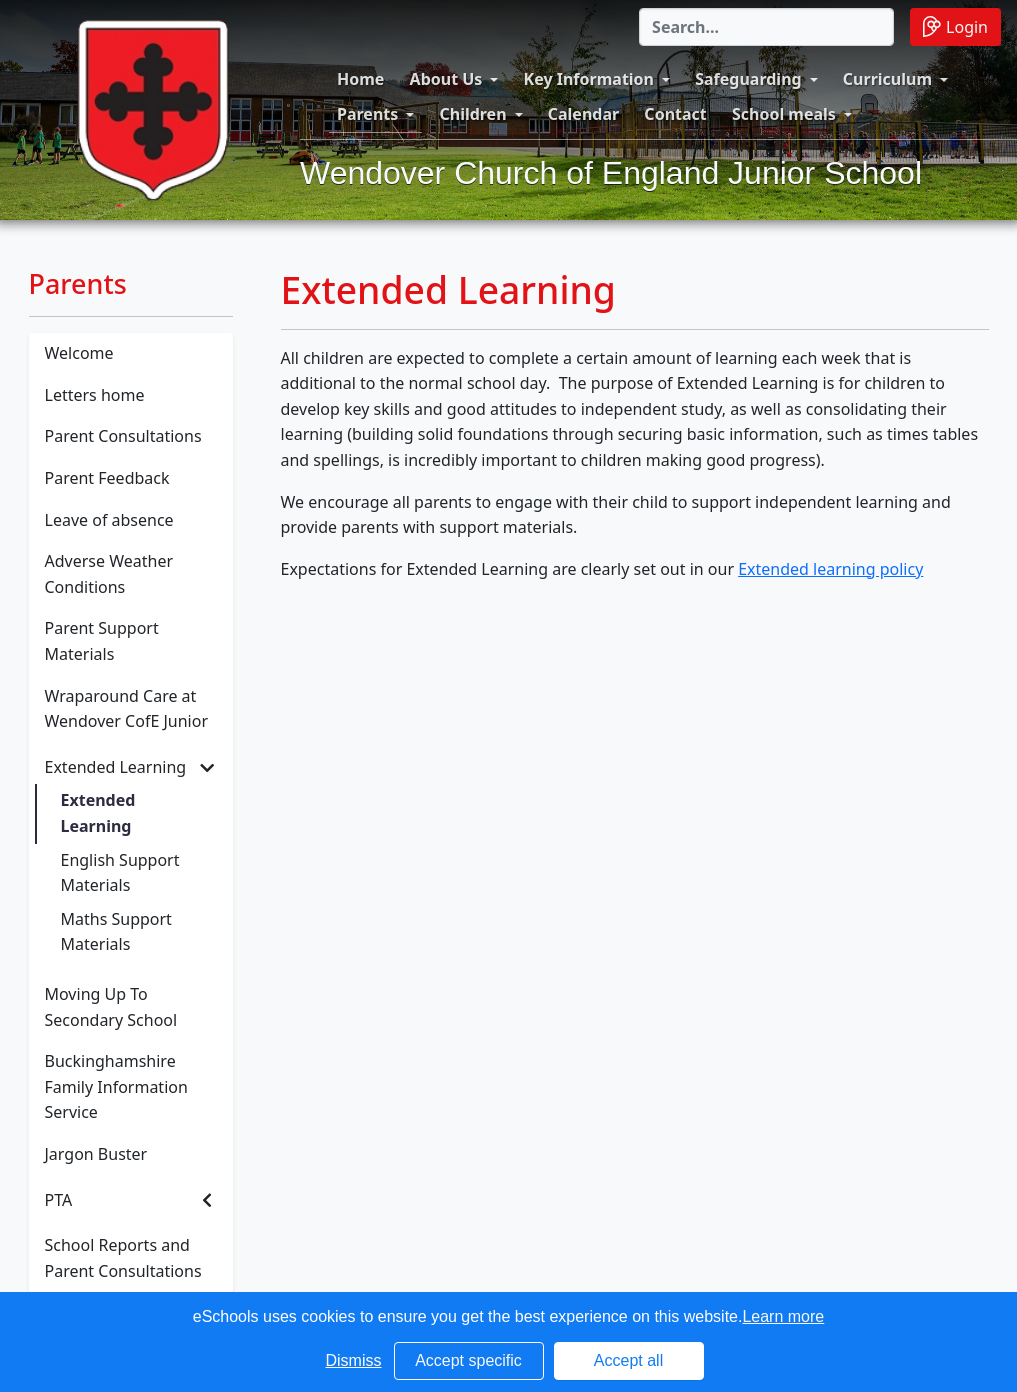 The width and height of the screenshot is (1017, 1392). What do you see at coordinates (589, 79) in the screenshot?
I see `Key Information [button]` at bounding box center [589, 79].